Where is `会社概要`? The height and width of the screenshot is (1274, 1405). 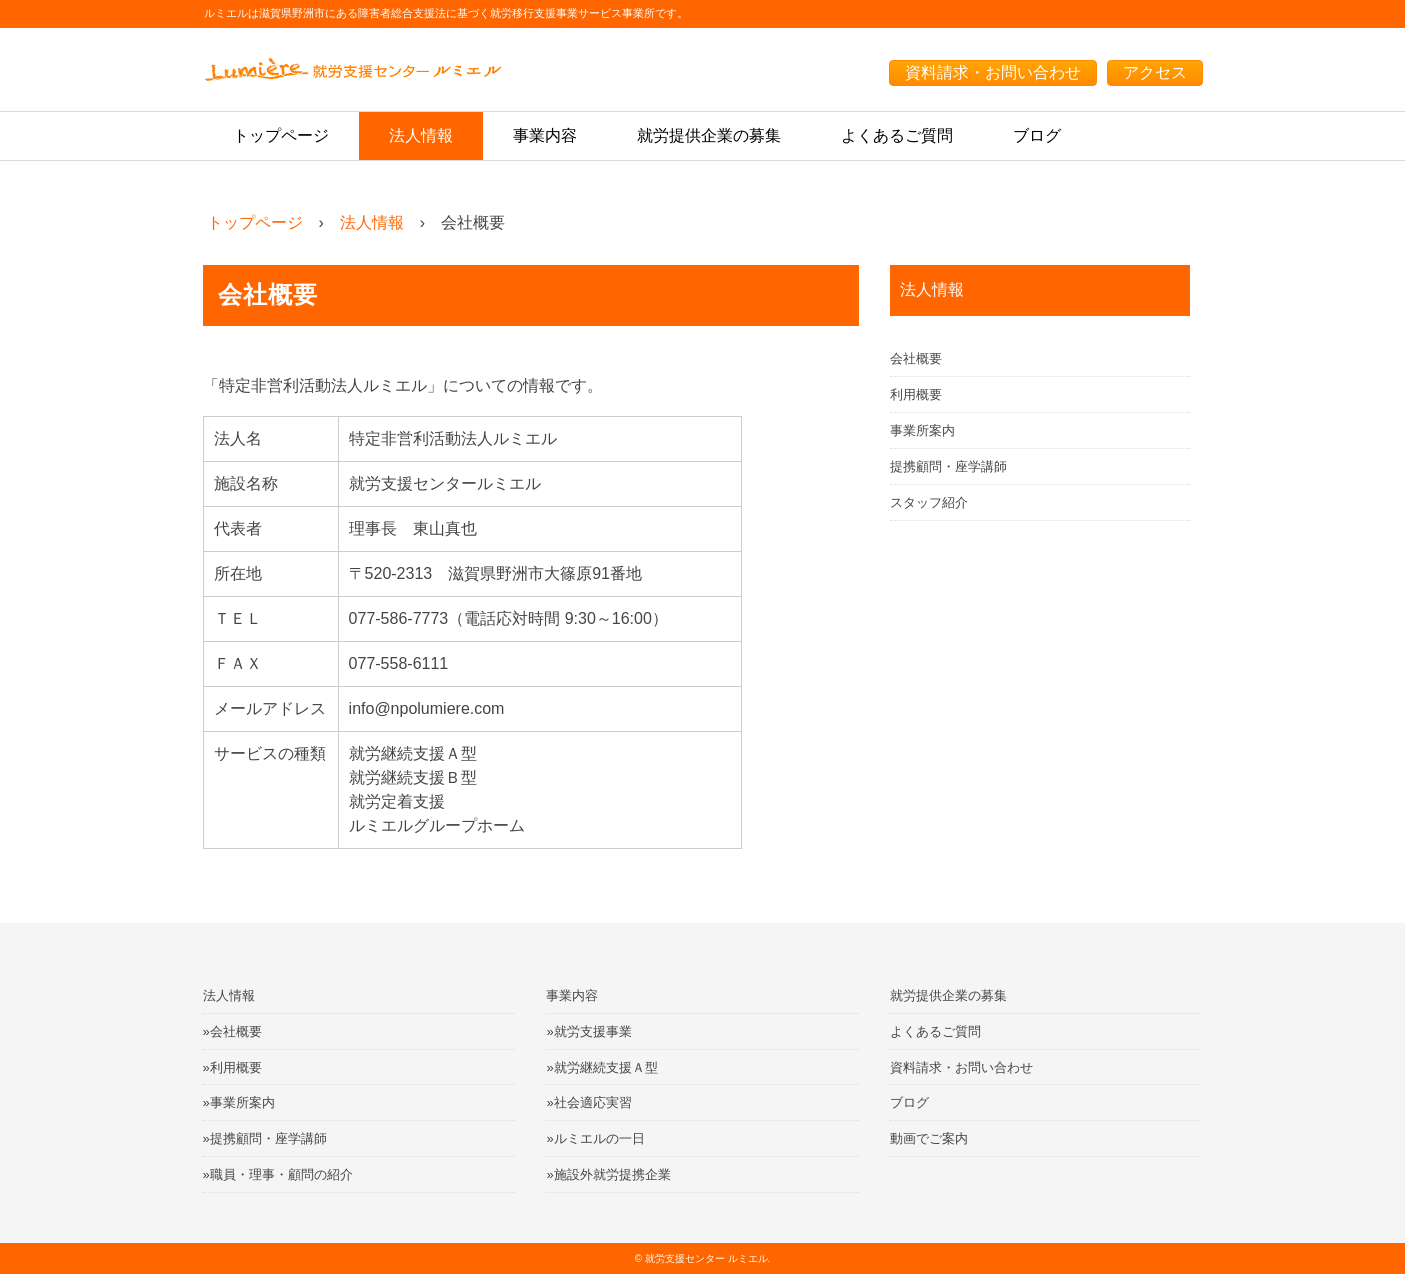
会社概要 is located at coordinates (916, 358).